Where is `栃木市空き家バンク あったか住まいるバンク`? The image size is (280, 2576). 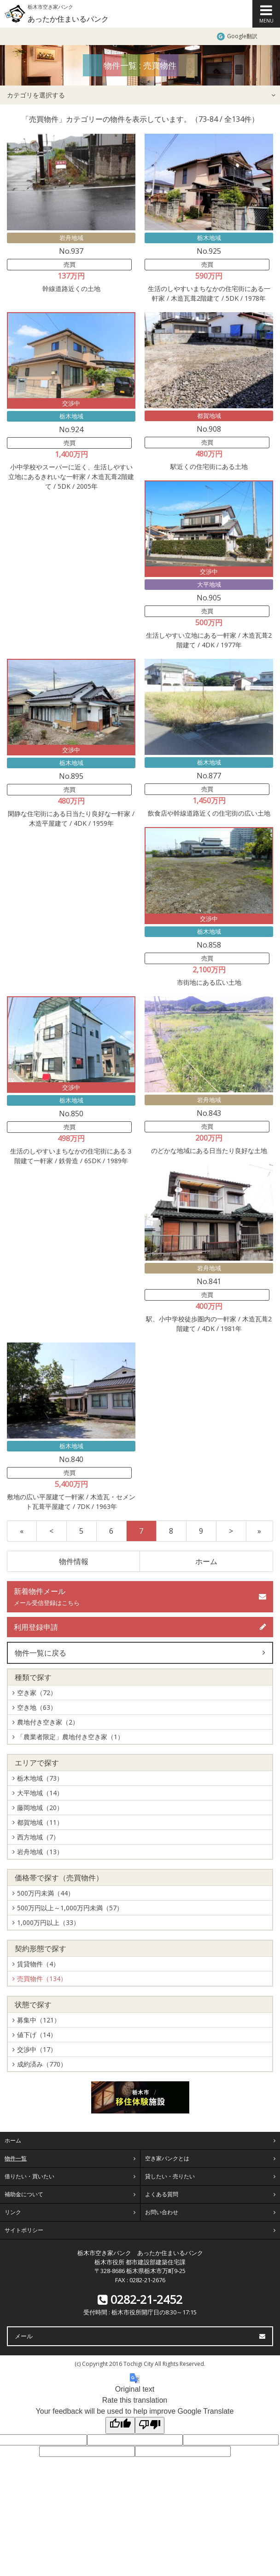
栃木市空き家バンク あったか住まいるバンク is located at coordinates (140, 2253).